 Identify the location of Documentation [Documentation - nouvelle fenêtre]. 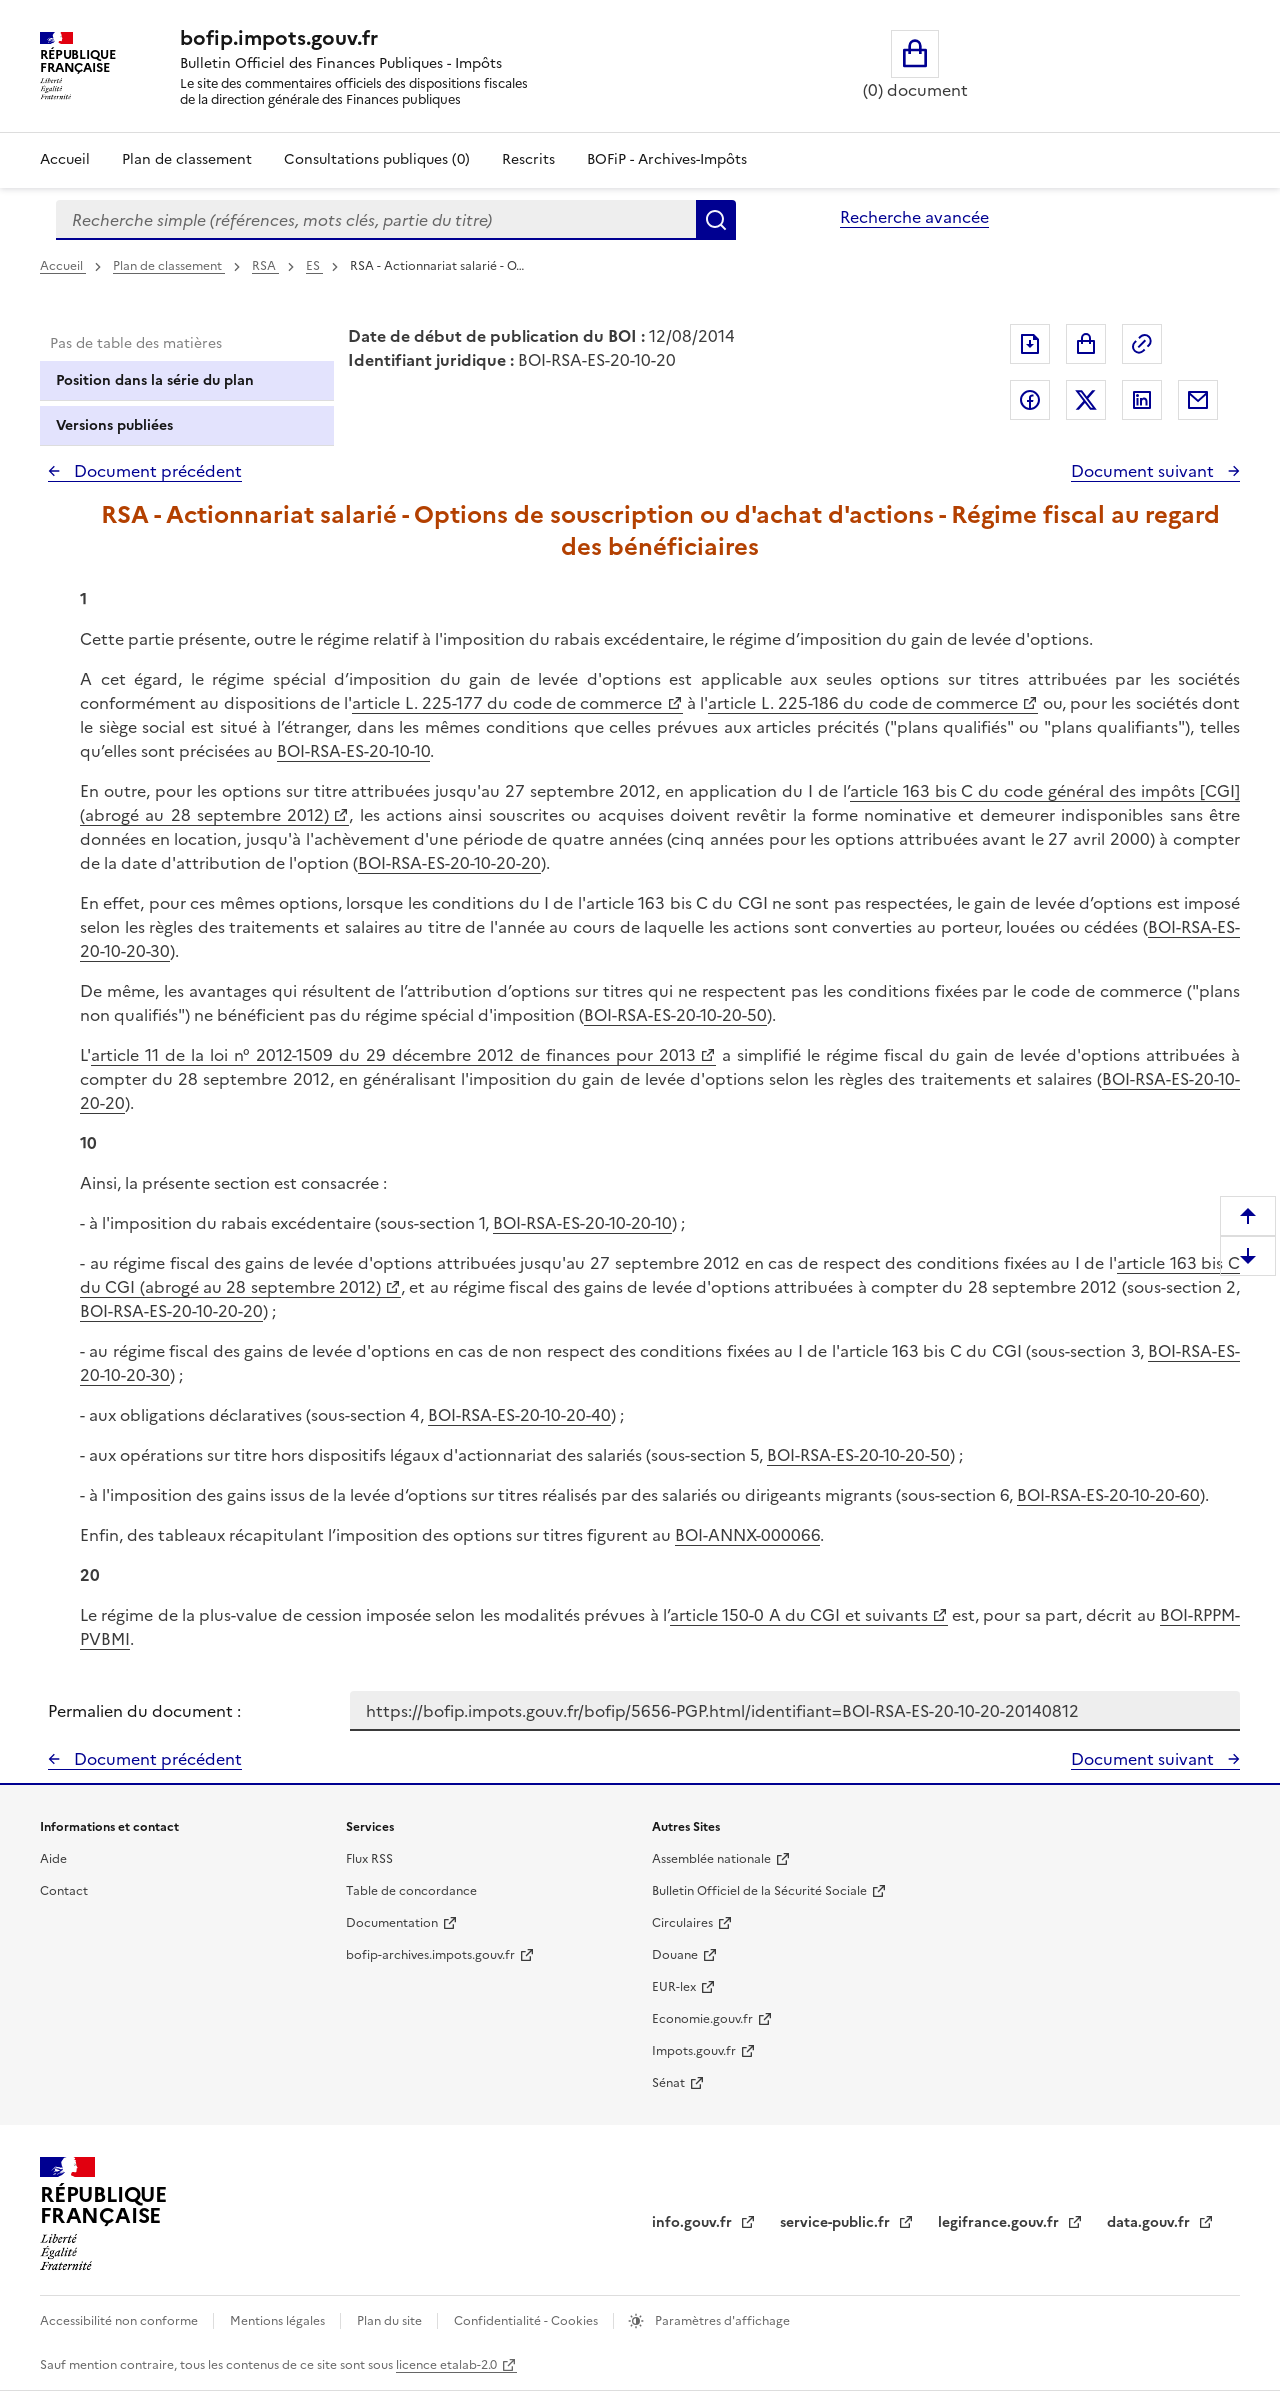
(392, 1923).